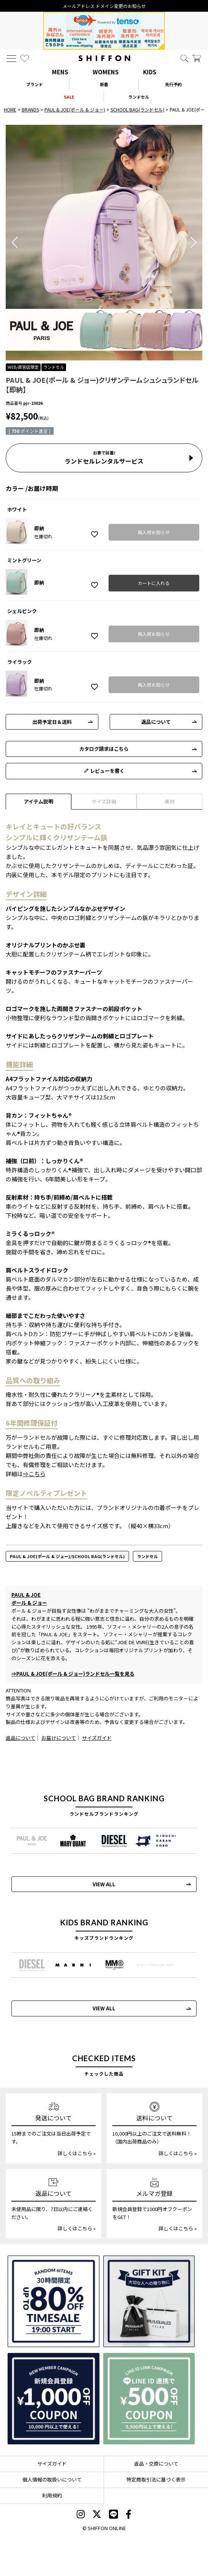 The height and width of the screenshot is (2576, 208). Describe the element at coordinates (52, 2495) in the screenshot. I see `利用規約` at that location.